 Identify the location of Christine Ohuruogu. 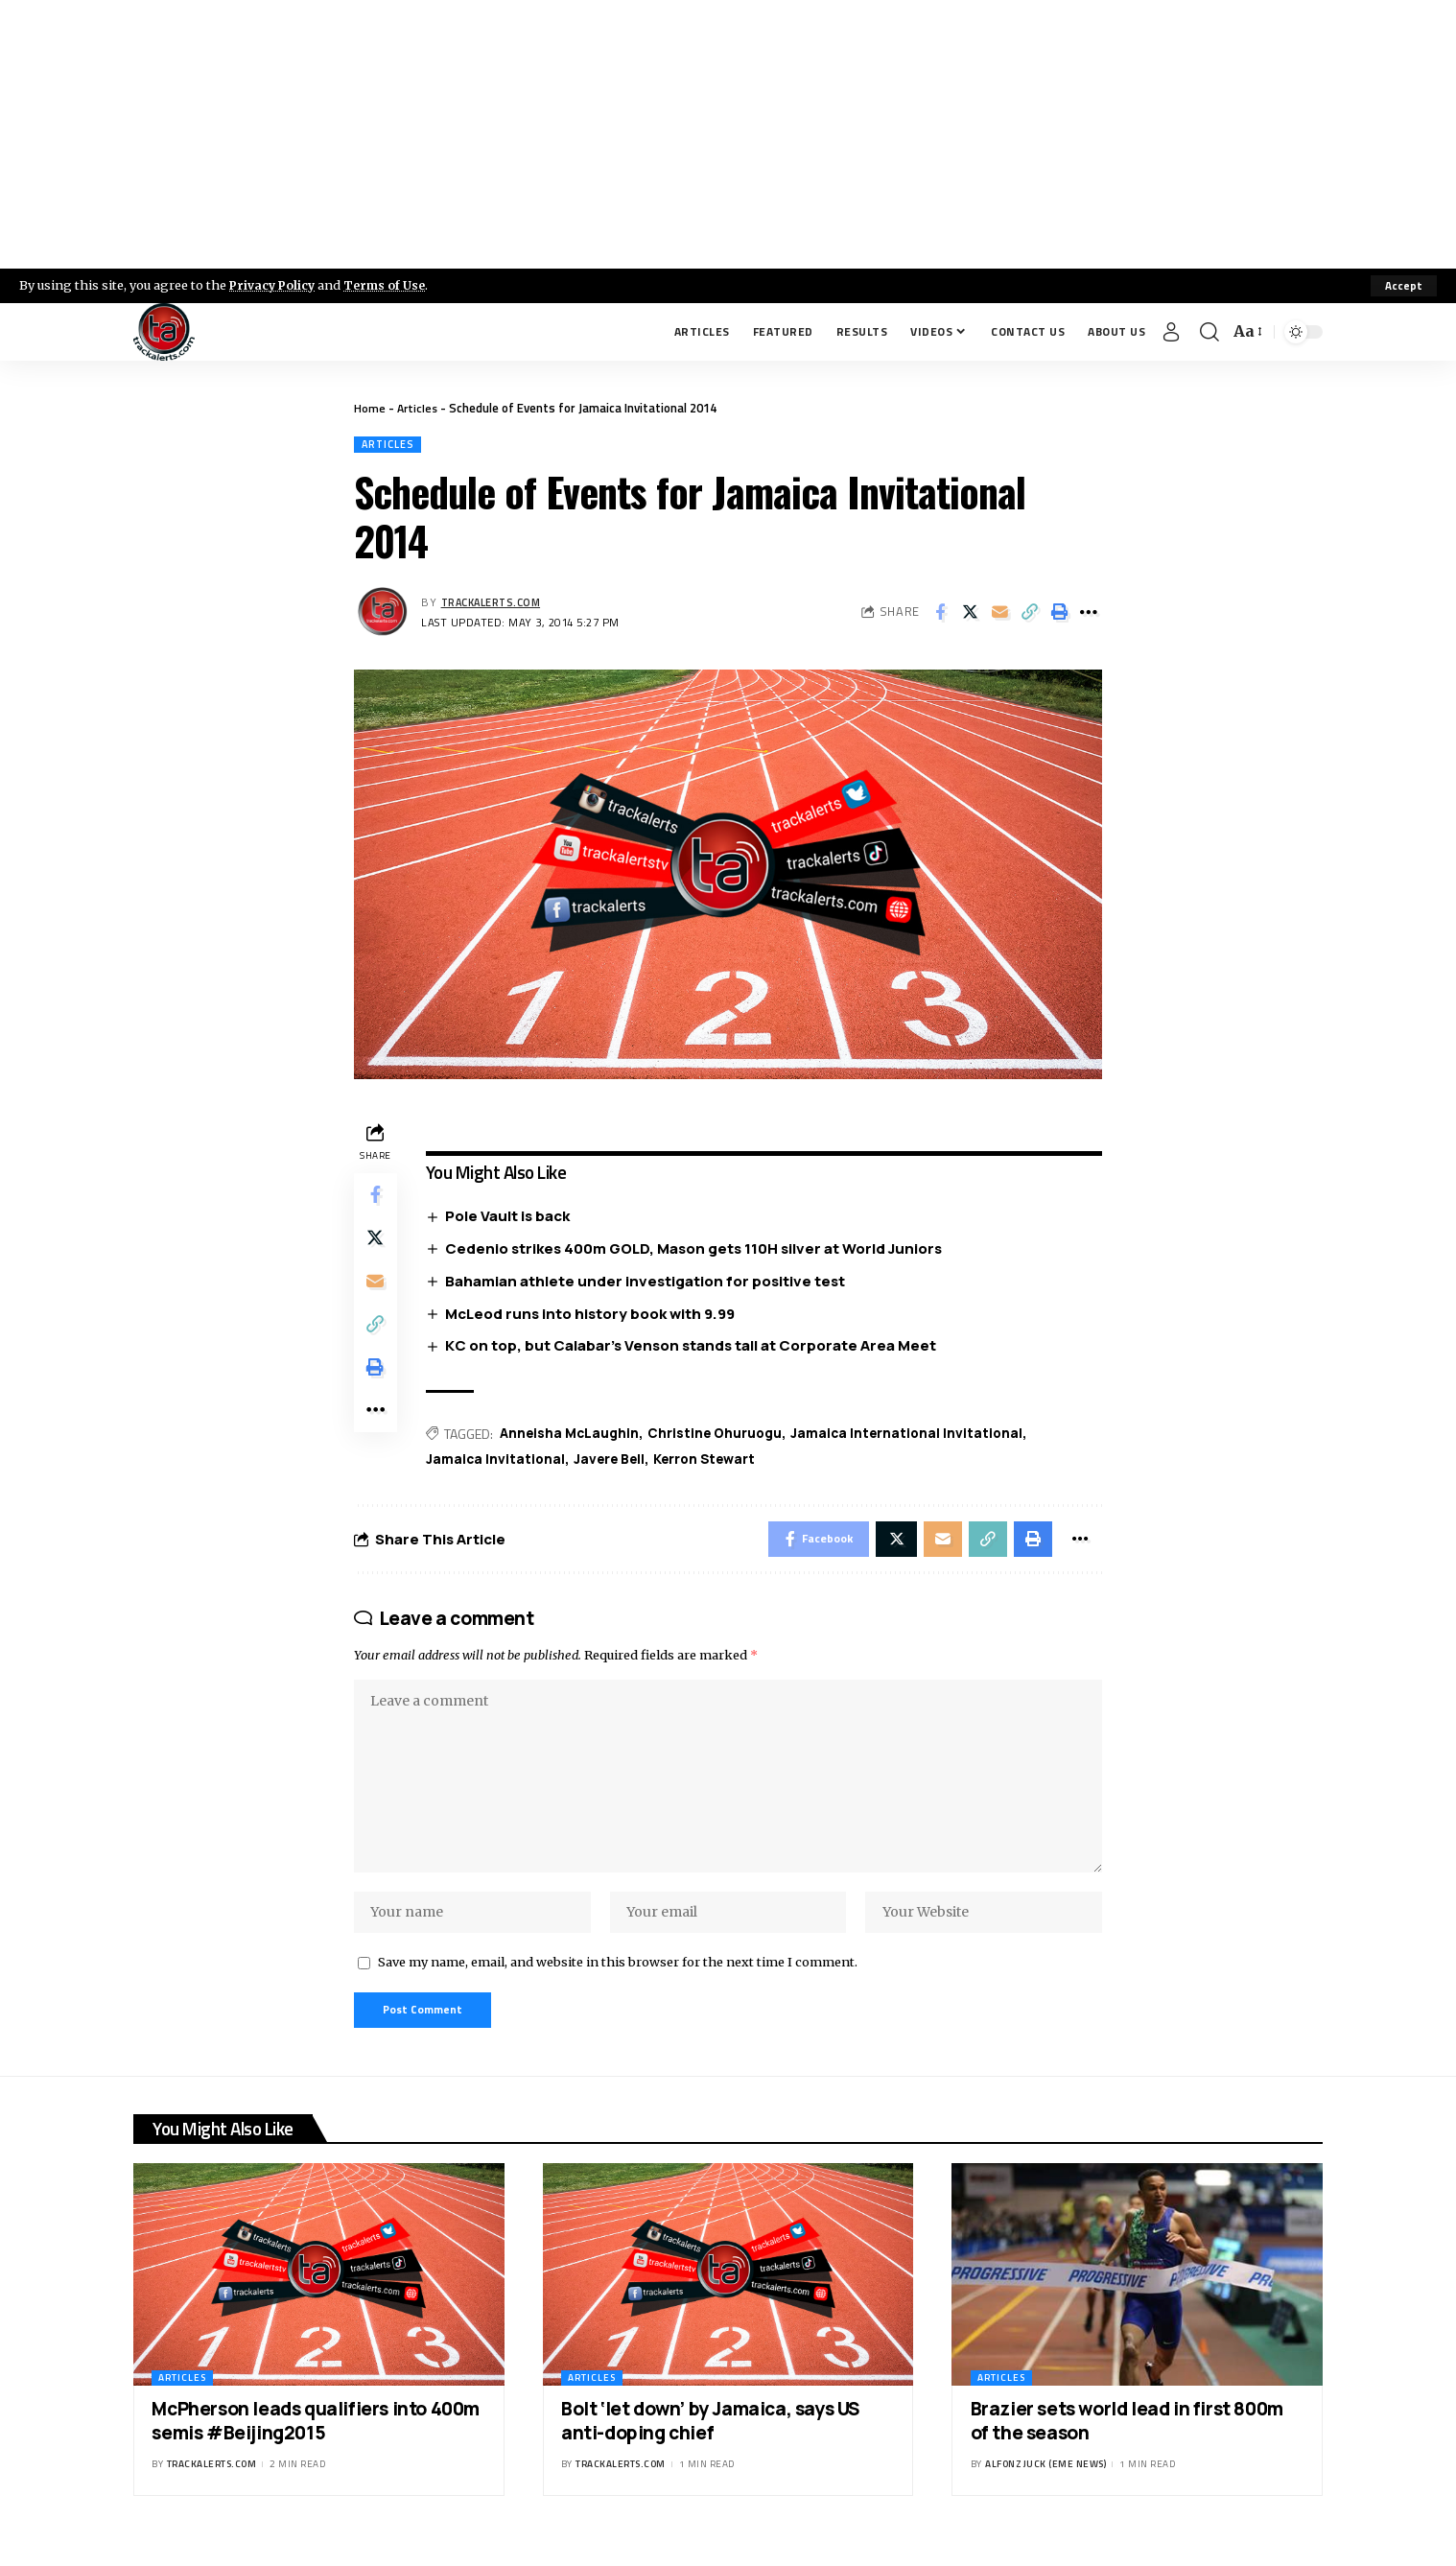
(720, 1435).